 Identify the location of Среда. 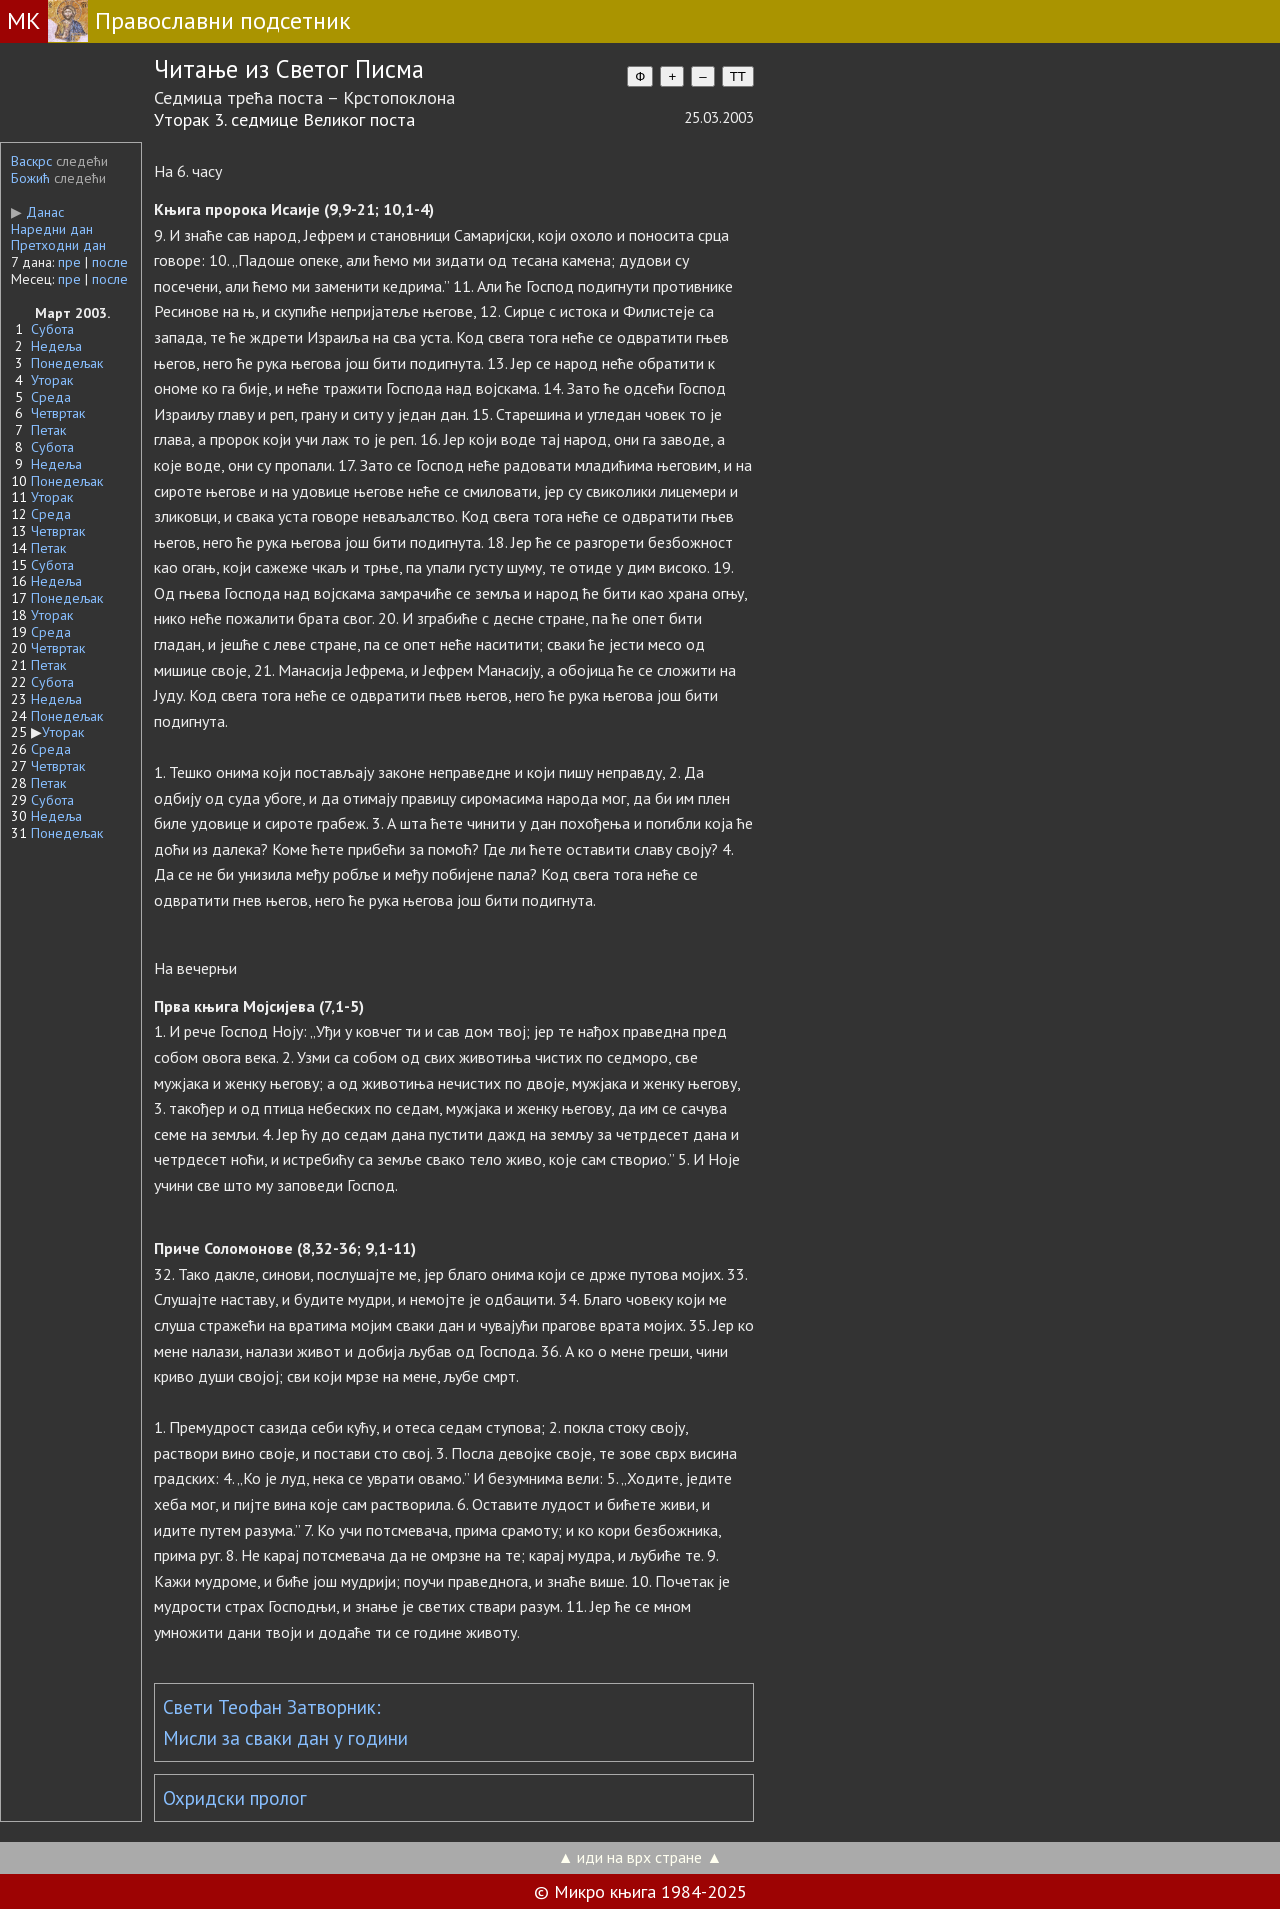
(51, 397).